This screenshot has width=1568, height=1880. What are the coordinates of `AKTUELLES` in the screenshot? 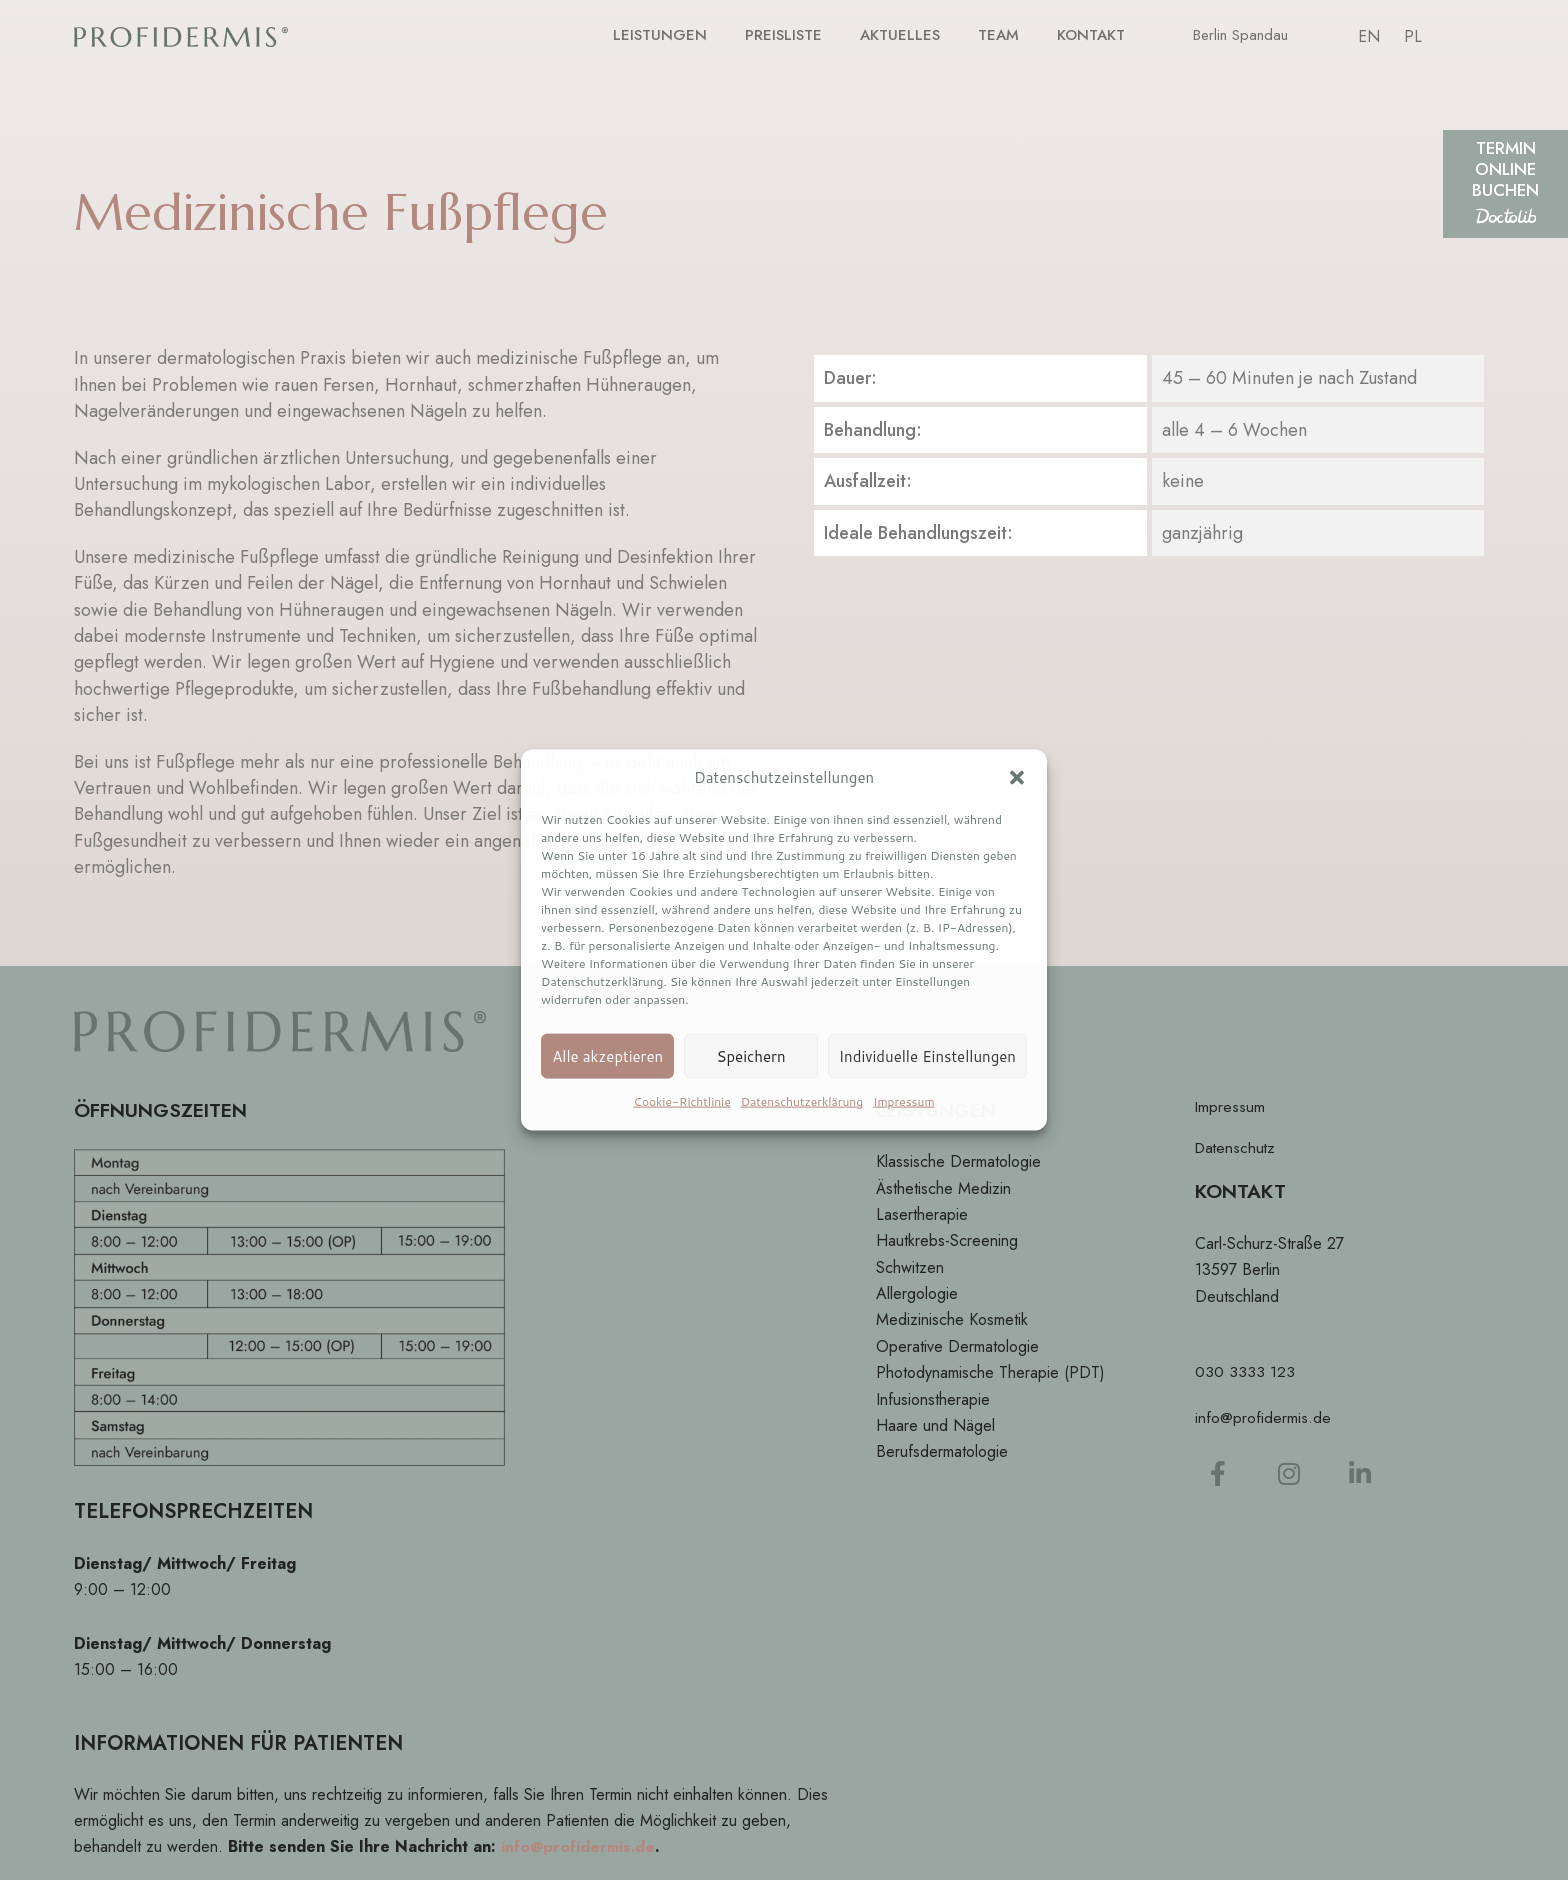 It's located at (909, 36).